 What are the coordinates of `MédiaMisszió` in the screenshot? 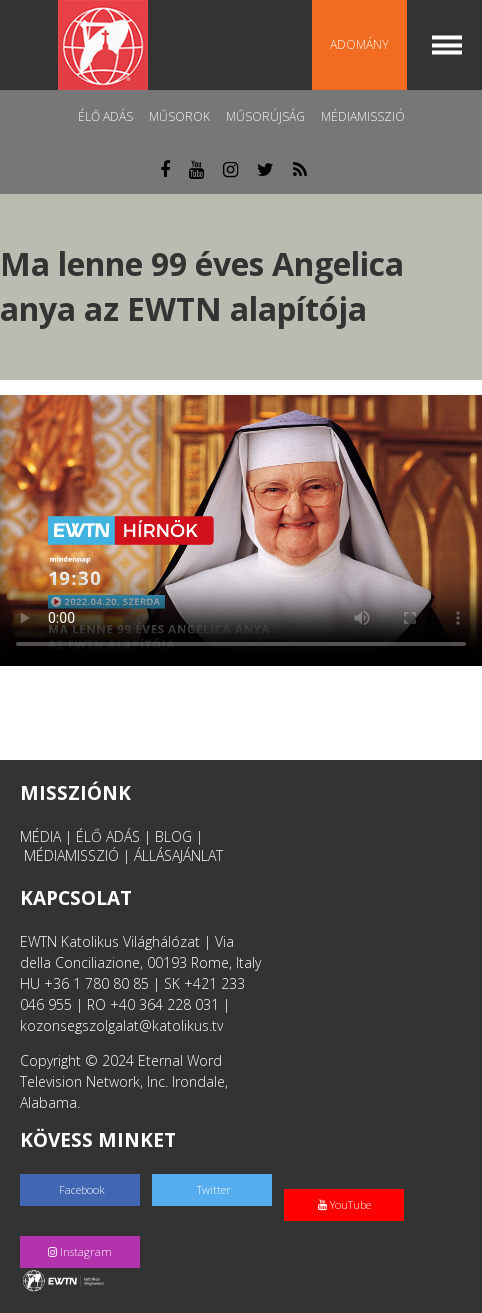 It's located at (363, 116).